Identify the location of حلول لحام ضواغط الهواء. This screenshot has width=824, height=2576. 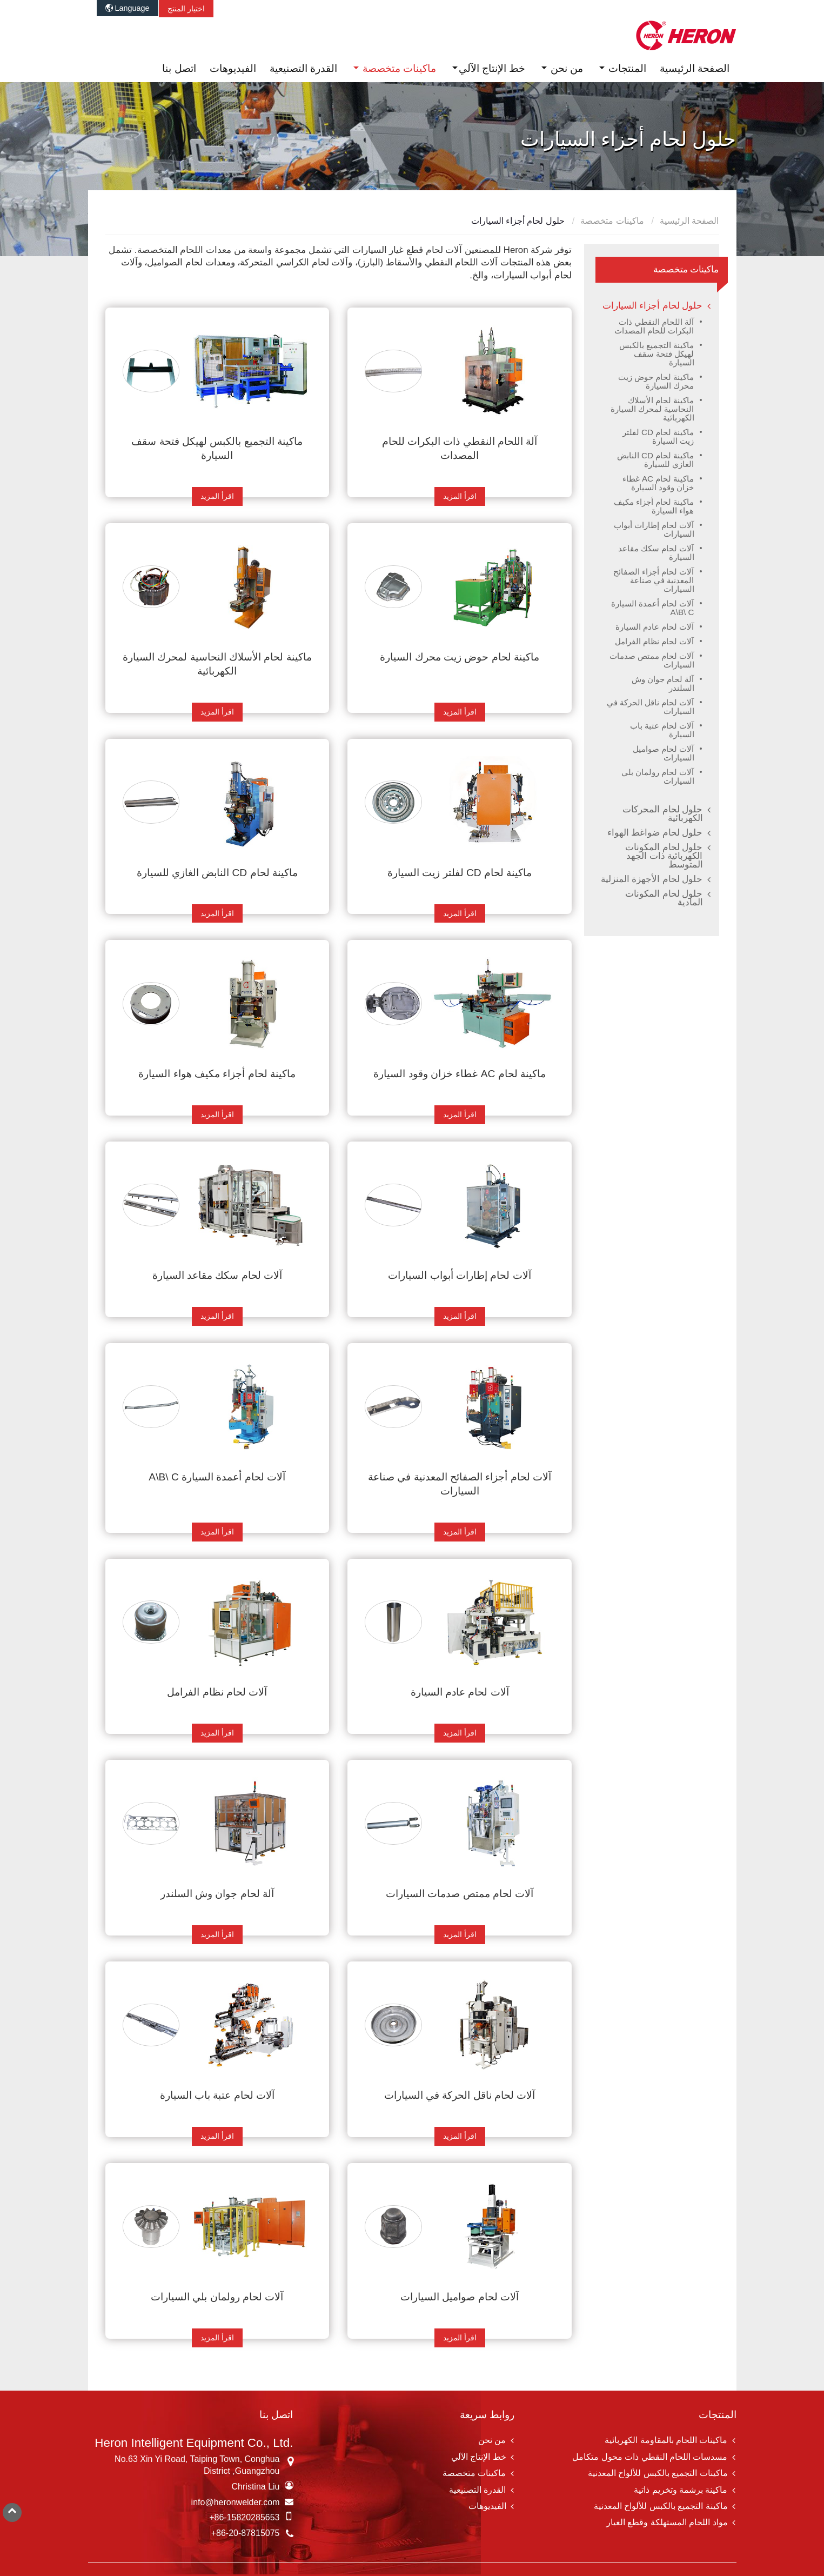
(655, 832).